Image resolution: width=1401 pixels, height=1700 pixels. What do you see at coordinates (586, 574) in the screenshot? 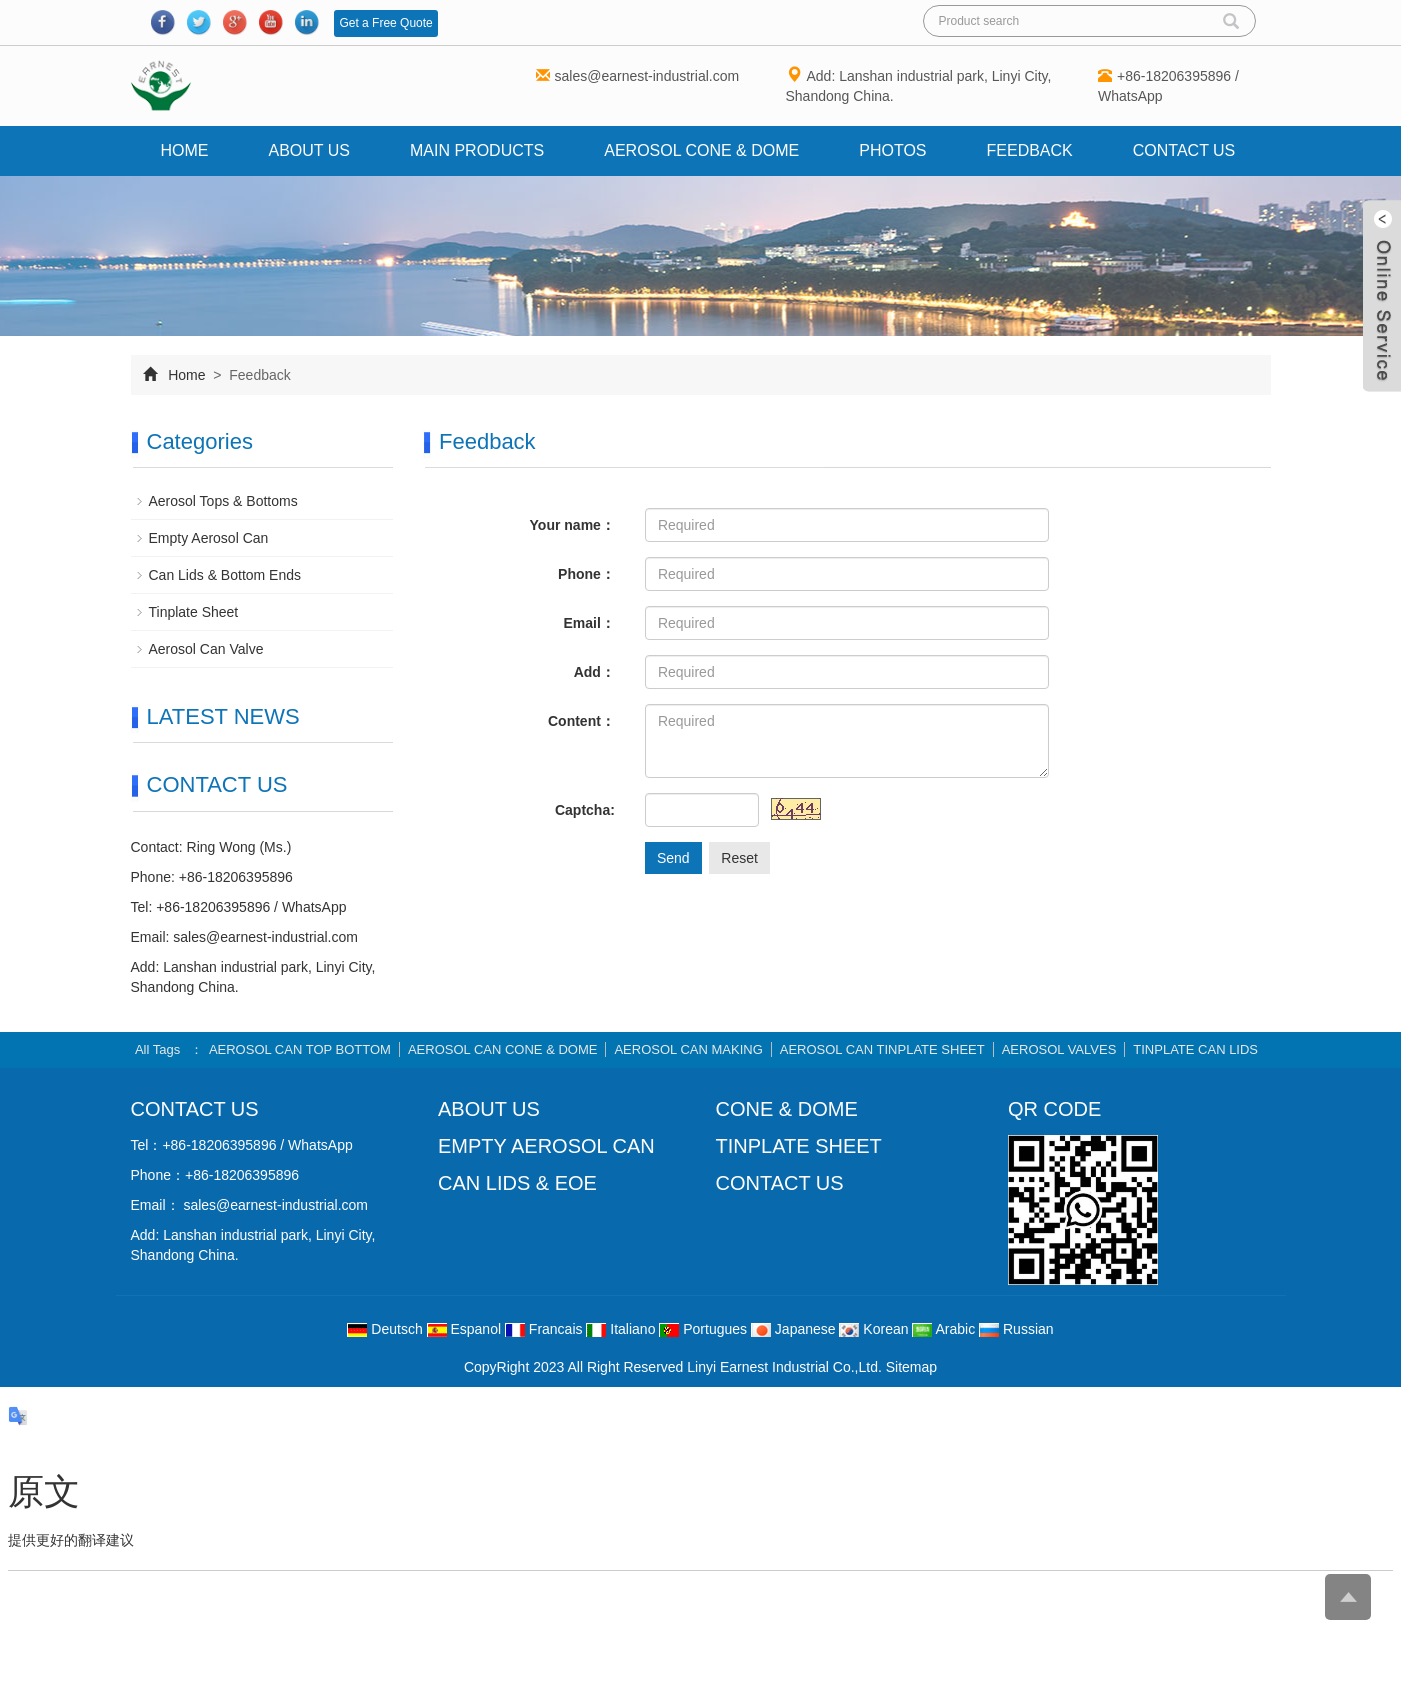
I see `Phone：` at bounding box center [586, 574].